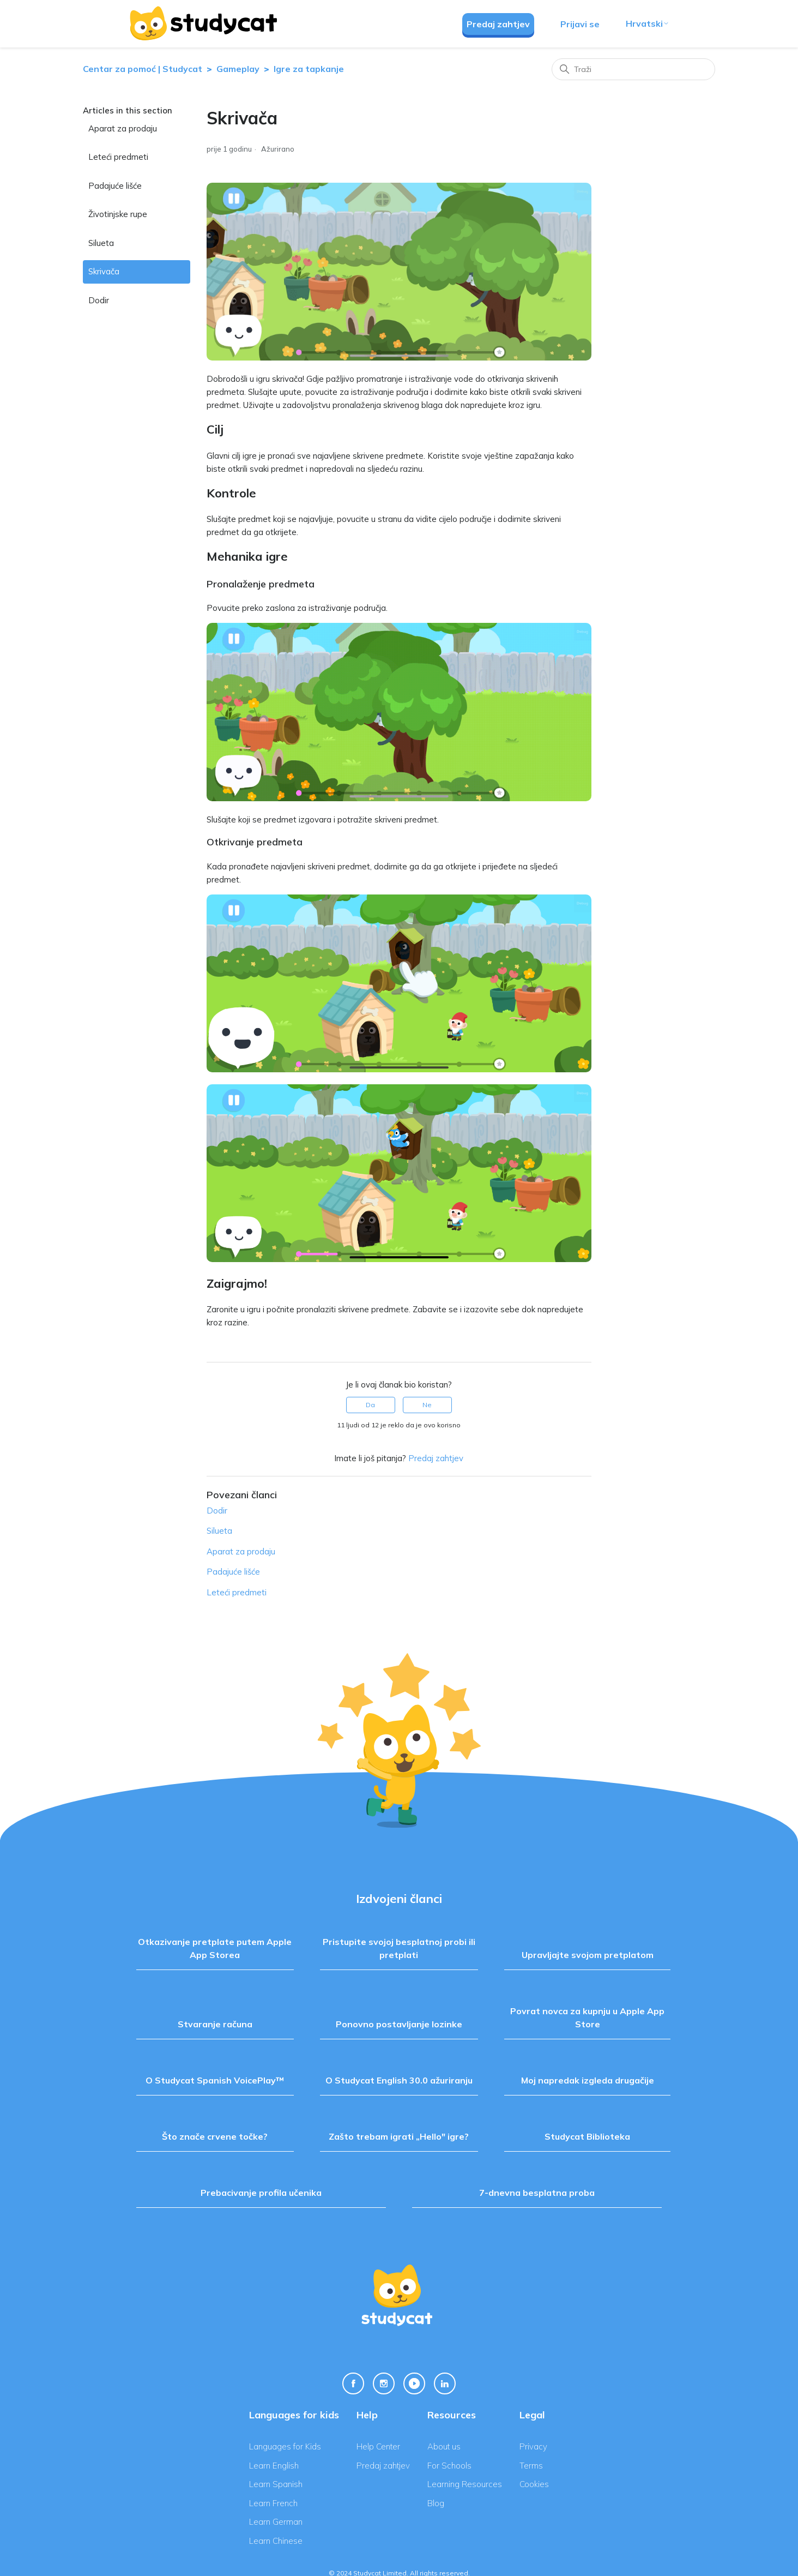 Image resolution: width=798 pixels, height=2576 pixels. I want to click on Moj napredak izgleda drugačije, so click(587, 2080).